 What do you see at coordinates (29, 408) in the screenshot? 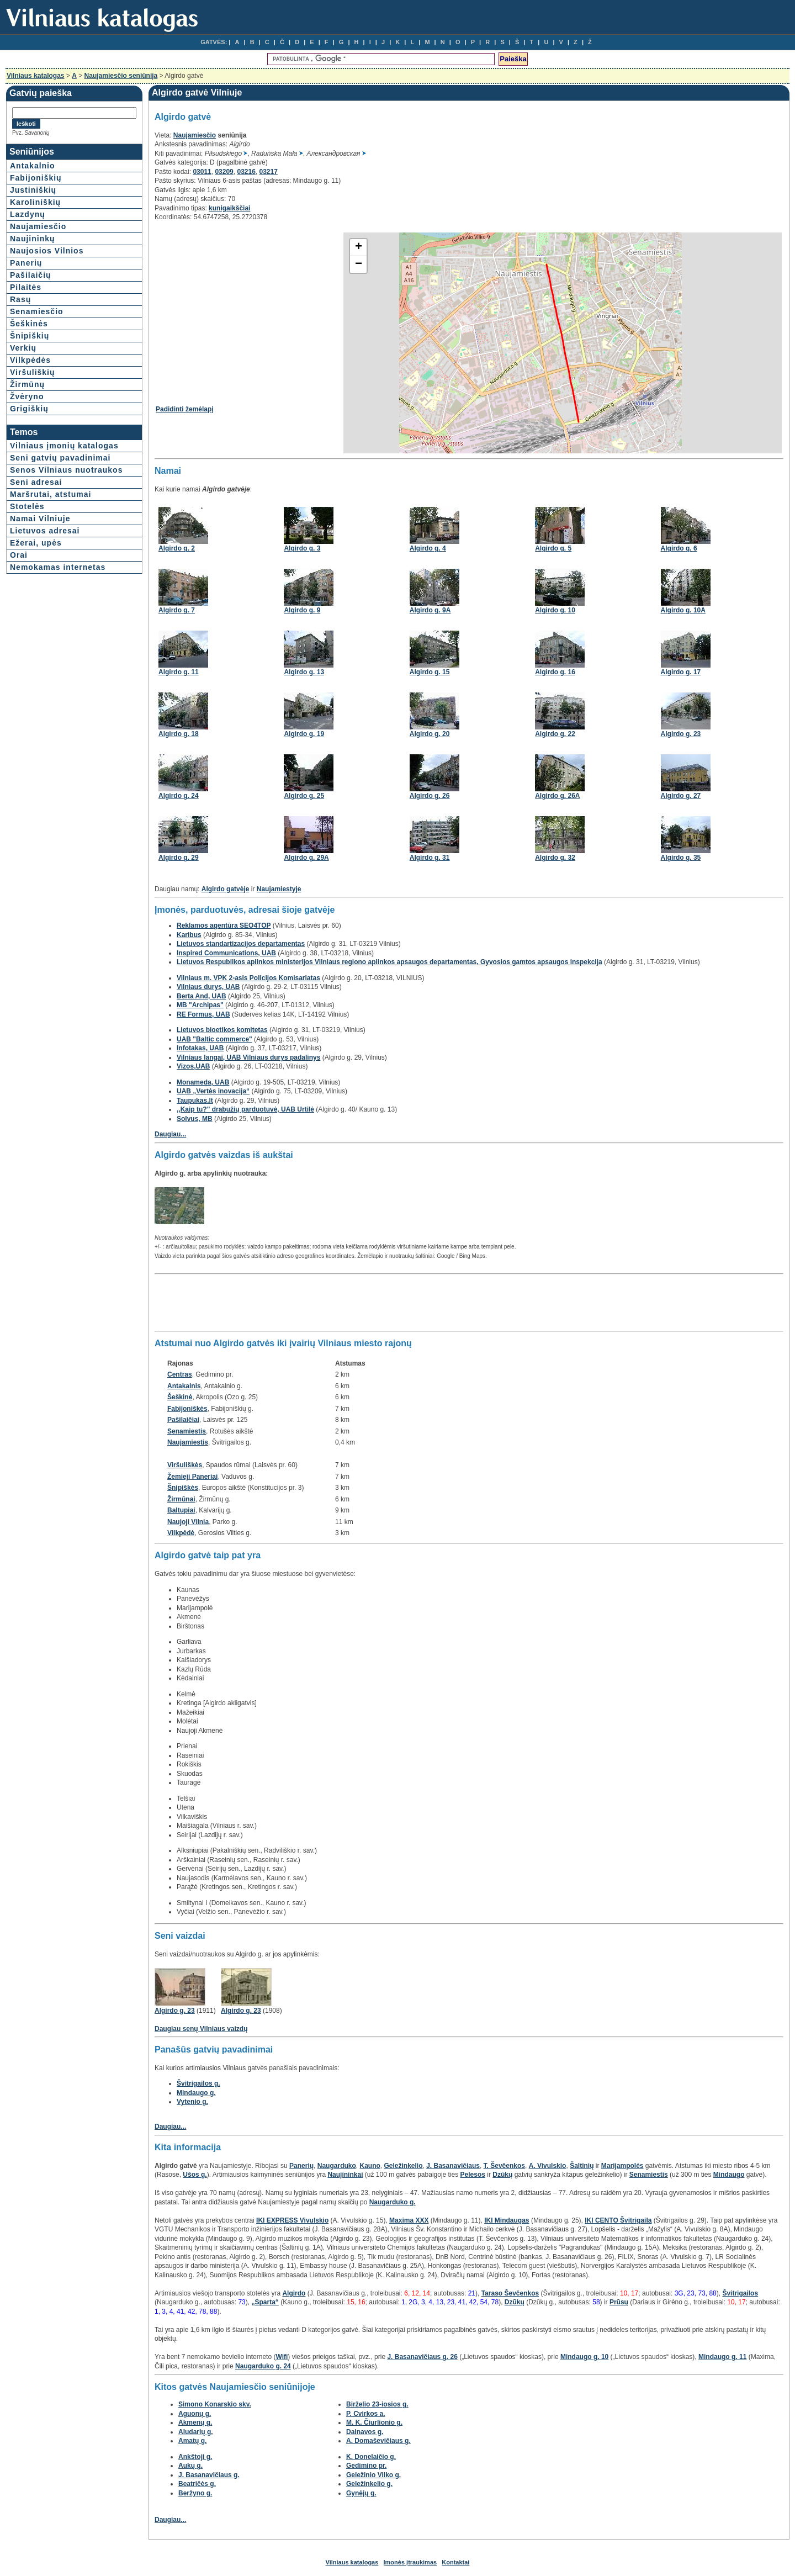
I see `Grigiškių` at bounding box center [29, 408].